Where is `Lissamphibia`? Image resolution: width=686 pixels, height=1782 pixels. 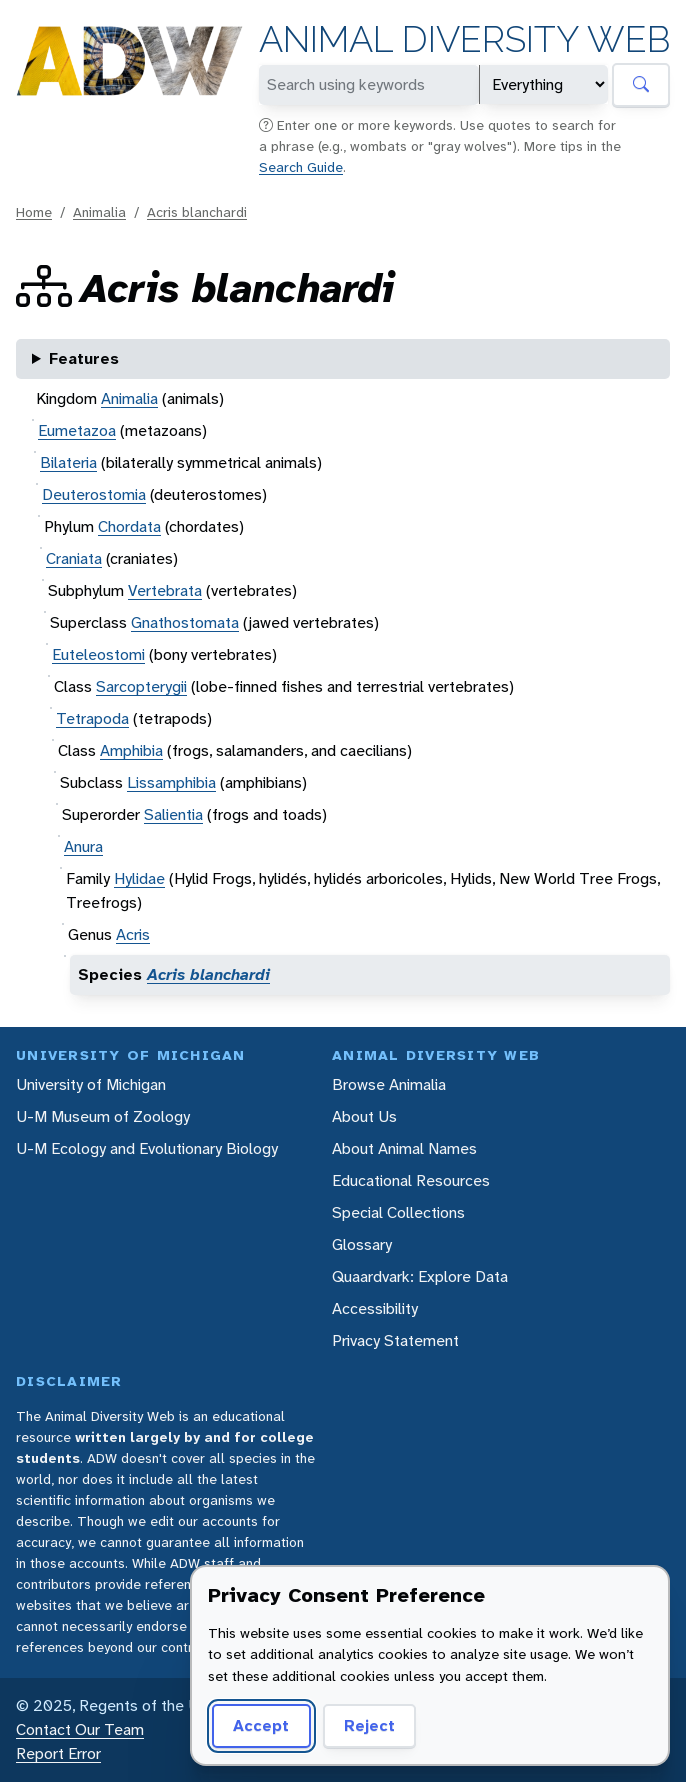 Lissamphibia is located at coordinates (171, 782).